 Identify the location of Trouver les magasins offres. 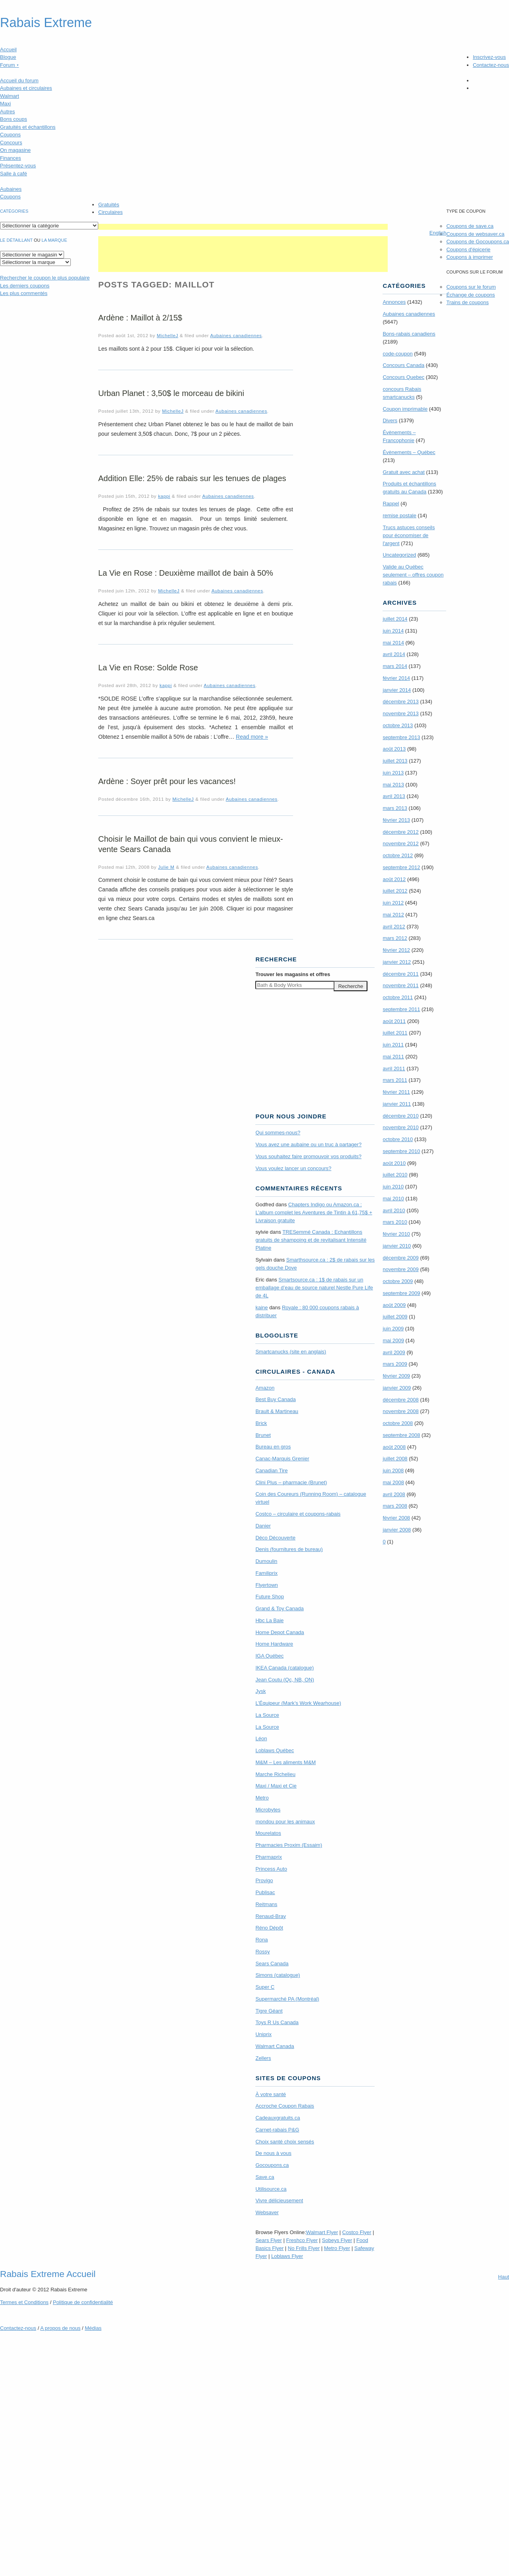
(292, 974).